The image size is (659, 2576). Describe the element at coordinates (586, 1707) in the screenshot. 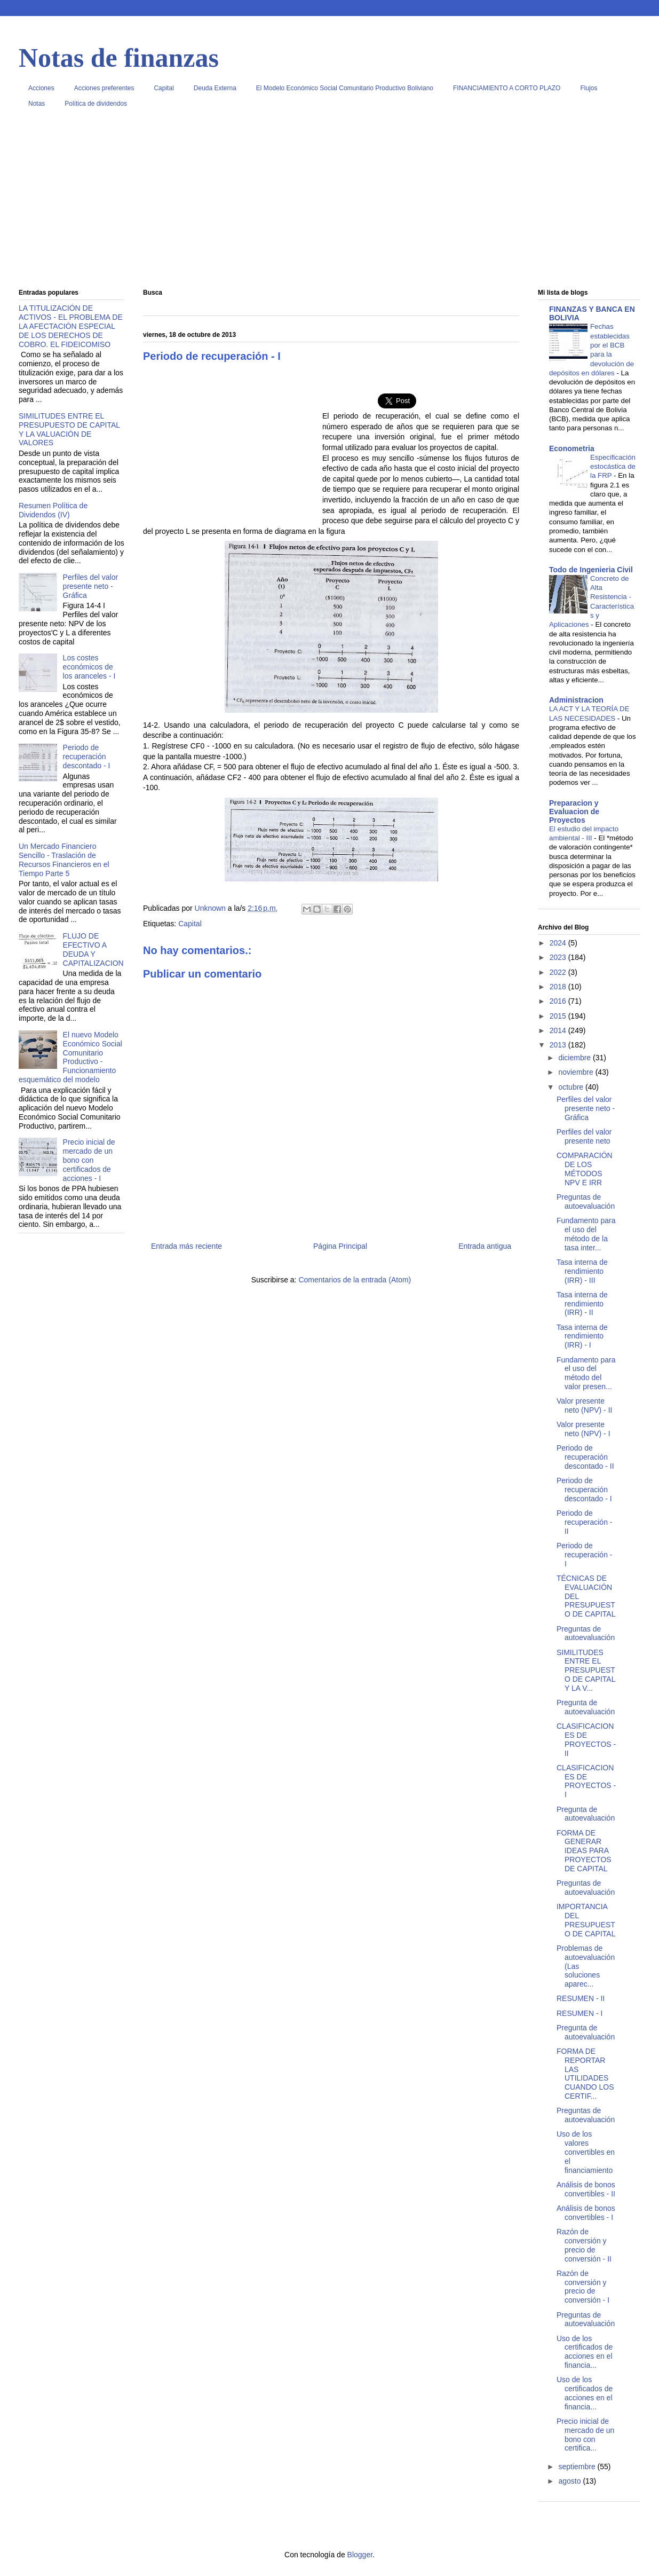

I see `Pregunta de autoevaluación` at that location.